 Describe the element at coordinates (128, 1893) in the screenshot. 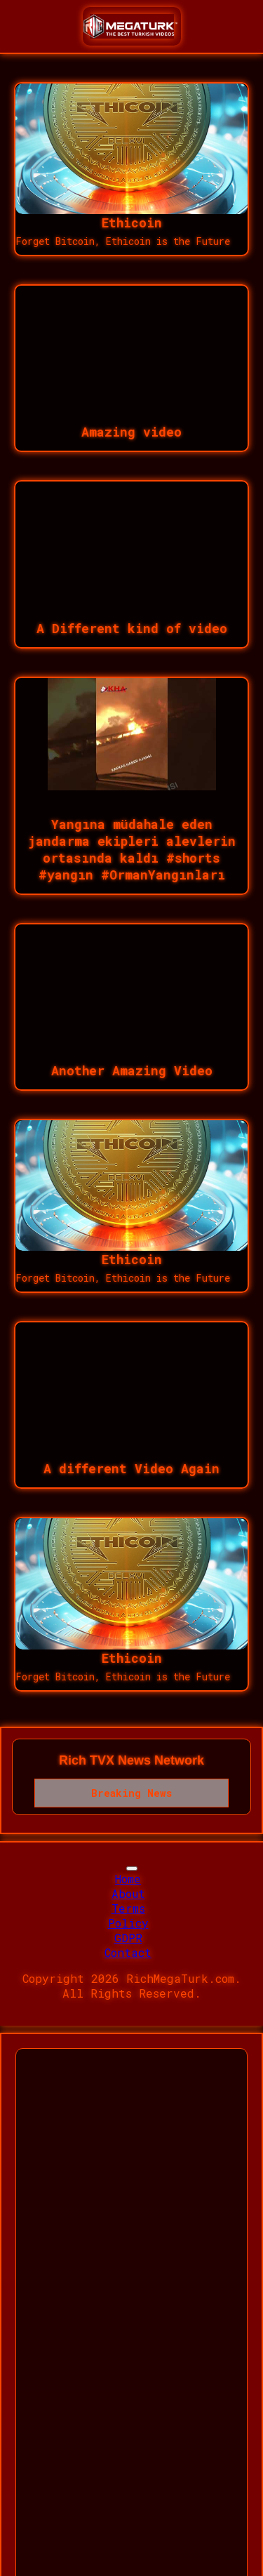

I see `About` at that location.